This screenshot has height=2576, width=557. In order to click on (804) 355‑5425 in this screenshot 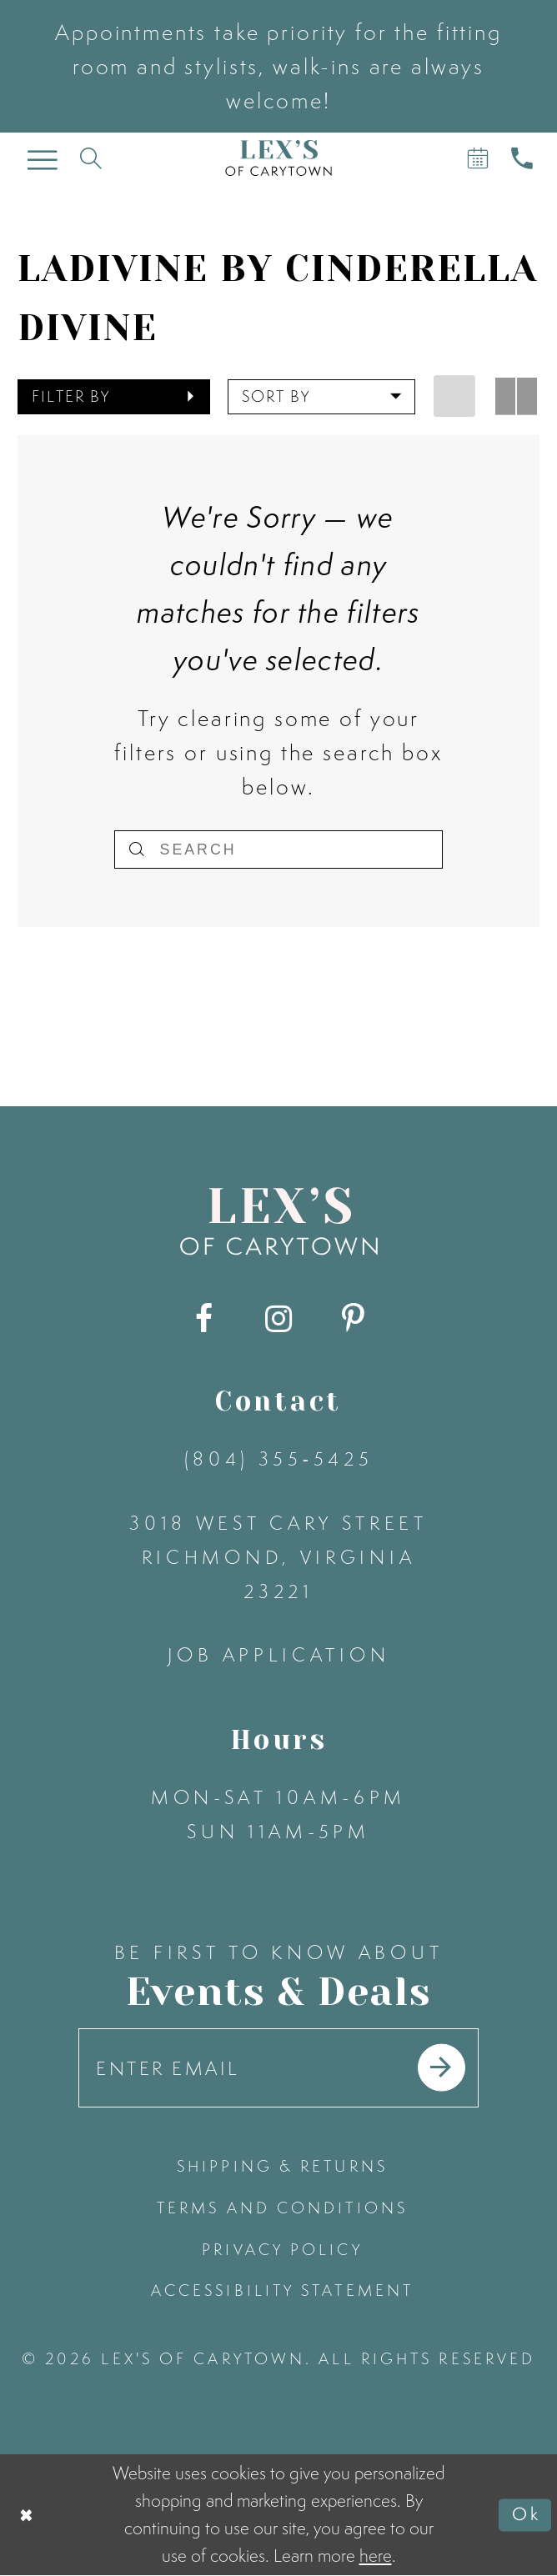, I will do `click(279, 1458)`.